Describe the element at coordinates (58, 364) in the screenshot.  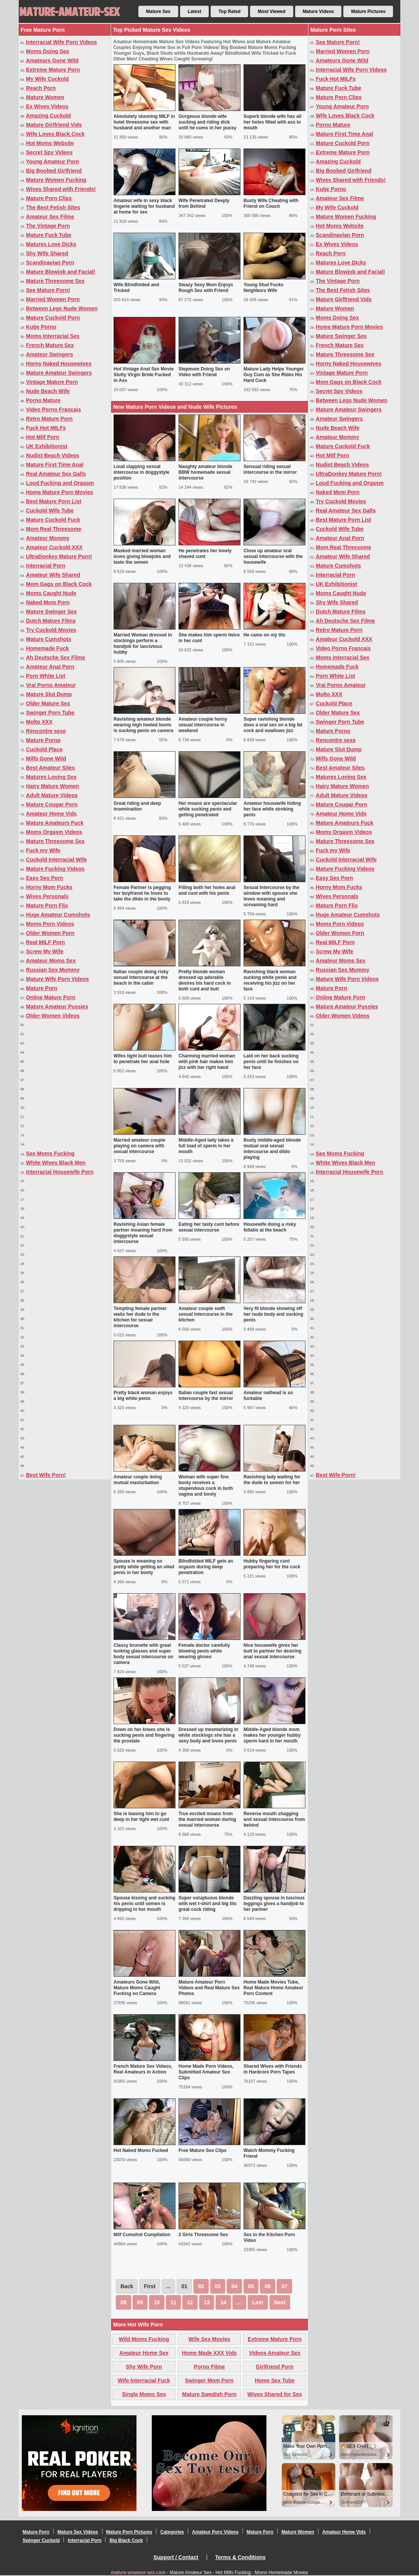
I see `Horny Naked Housewives` at that location.